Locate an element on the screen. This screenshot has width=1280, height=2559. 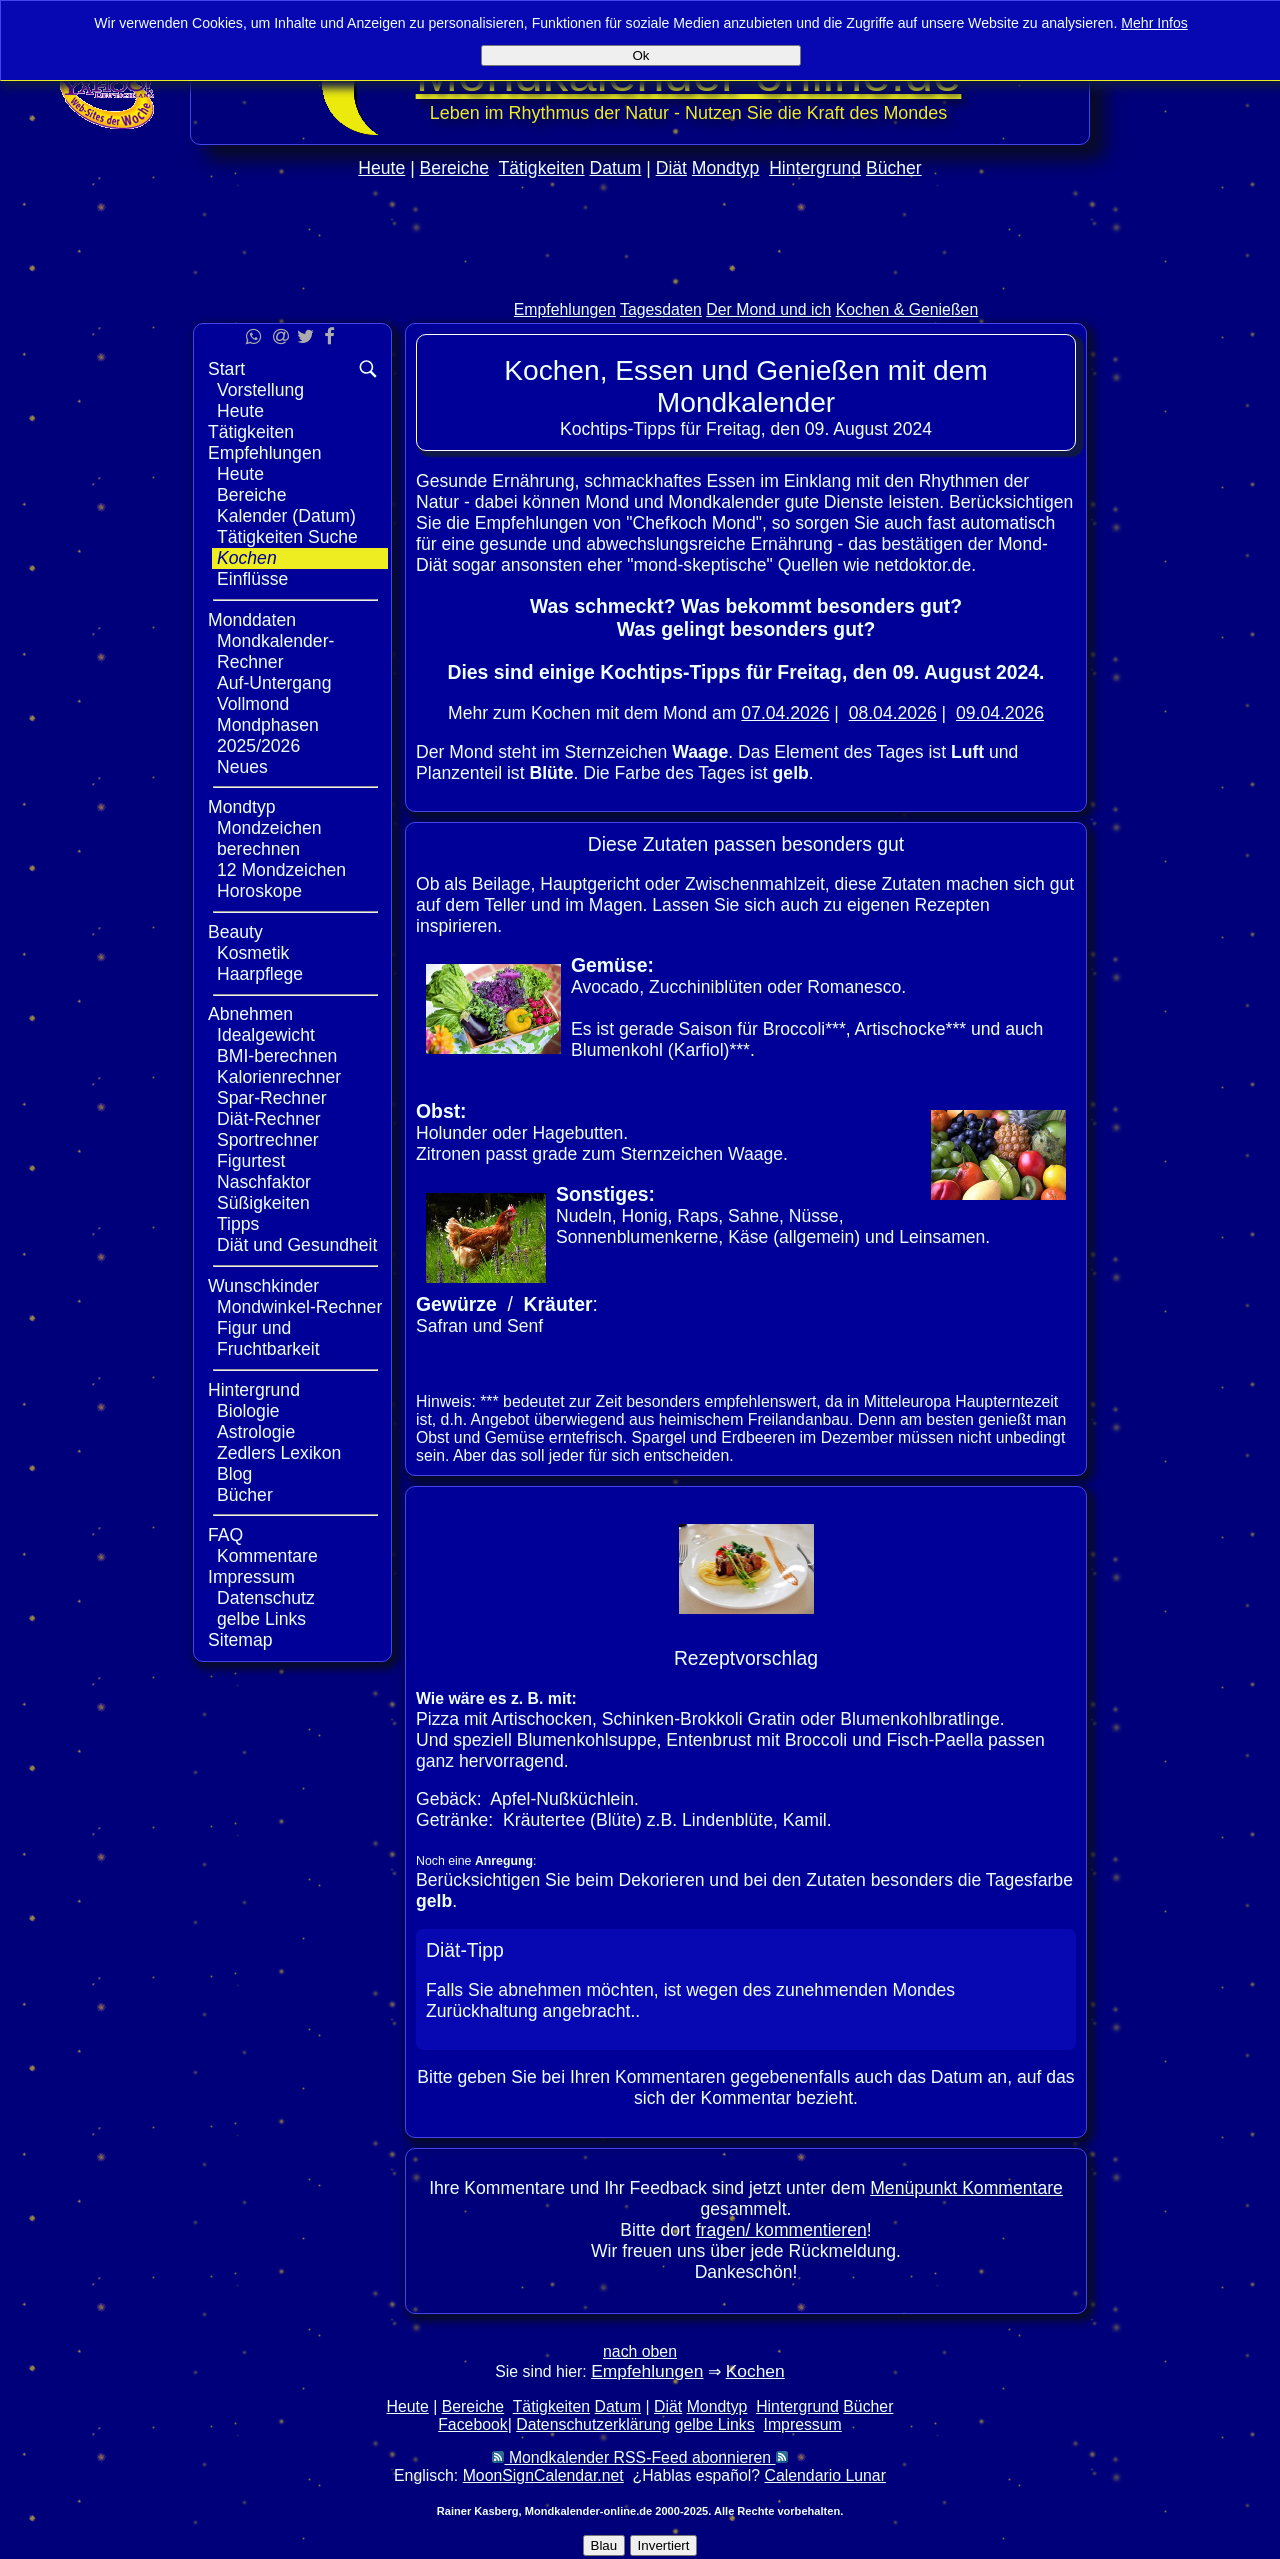
Vollmond is located at coordinates (253, 704).